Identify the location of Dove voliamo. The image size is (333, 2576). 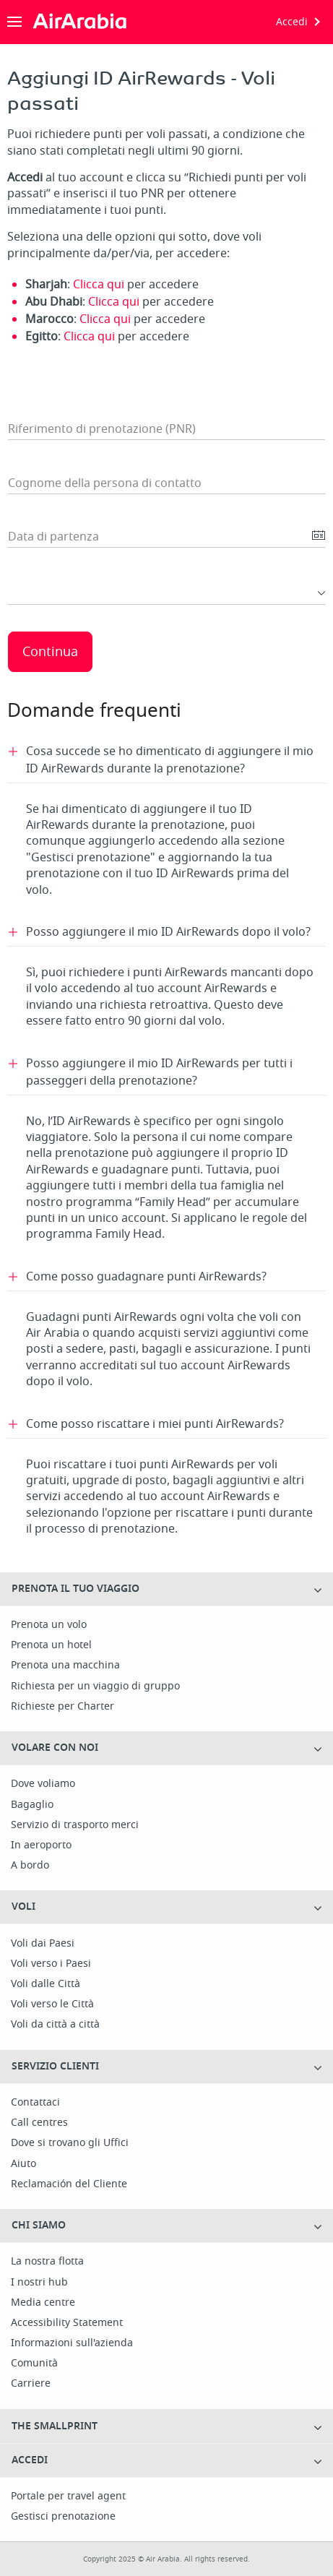
(43, 1784).